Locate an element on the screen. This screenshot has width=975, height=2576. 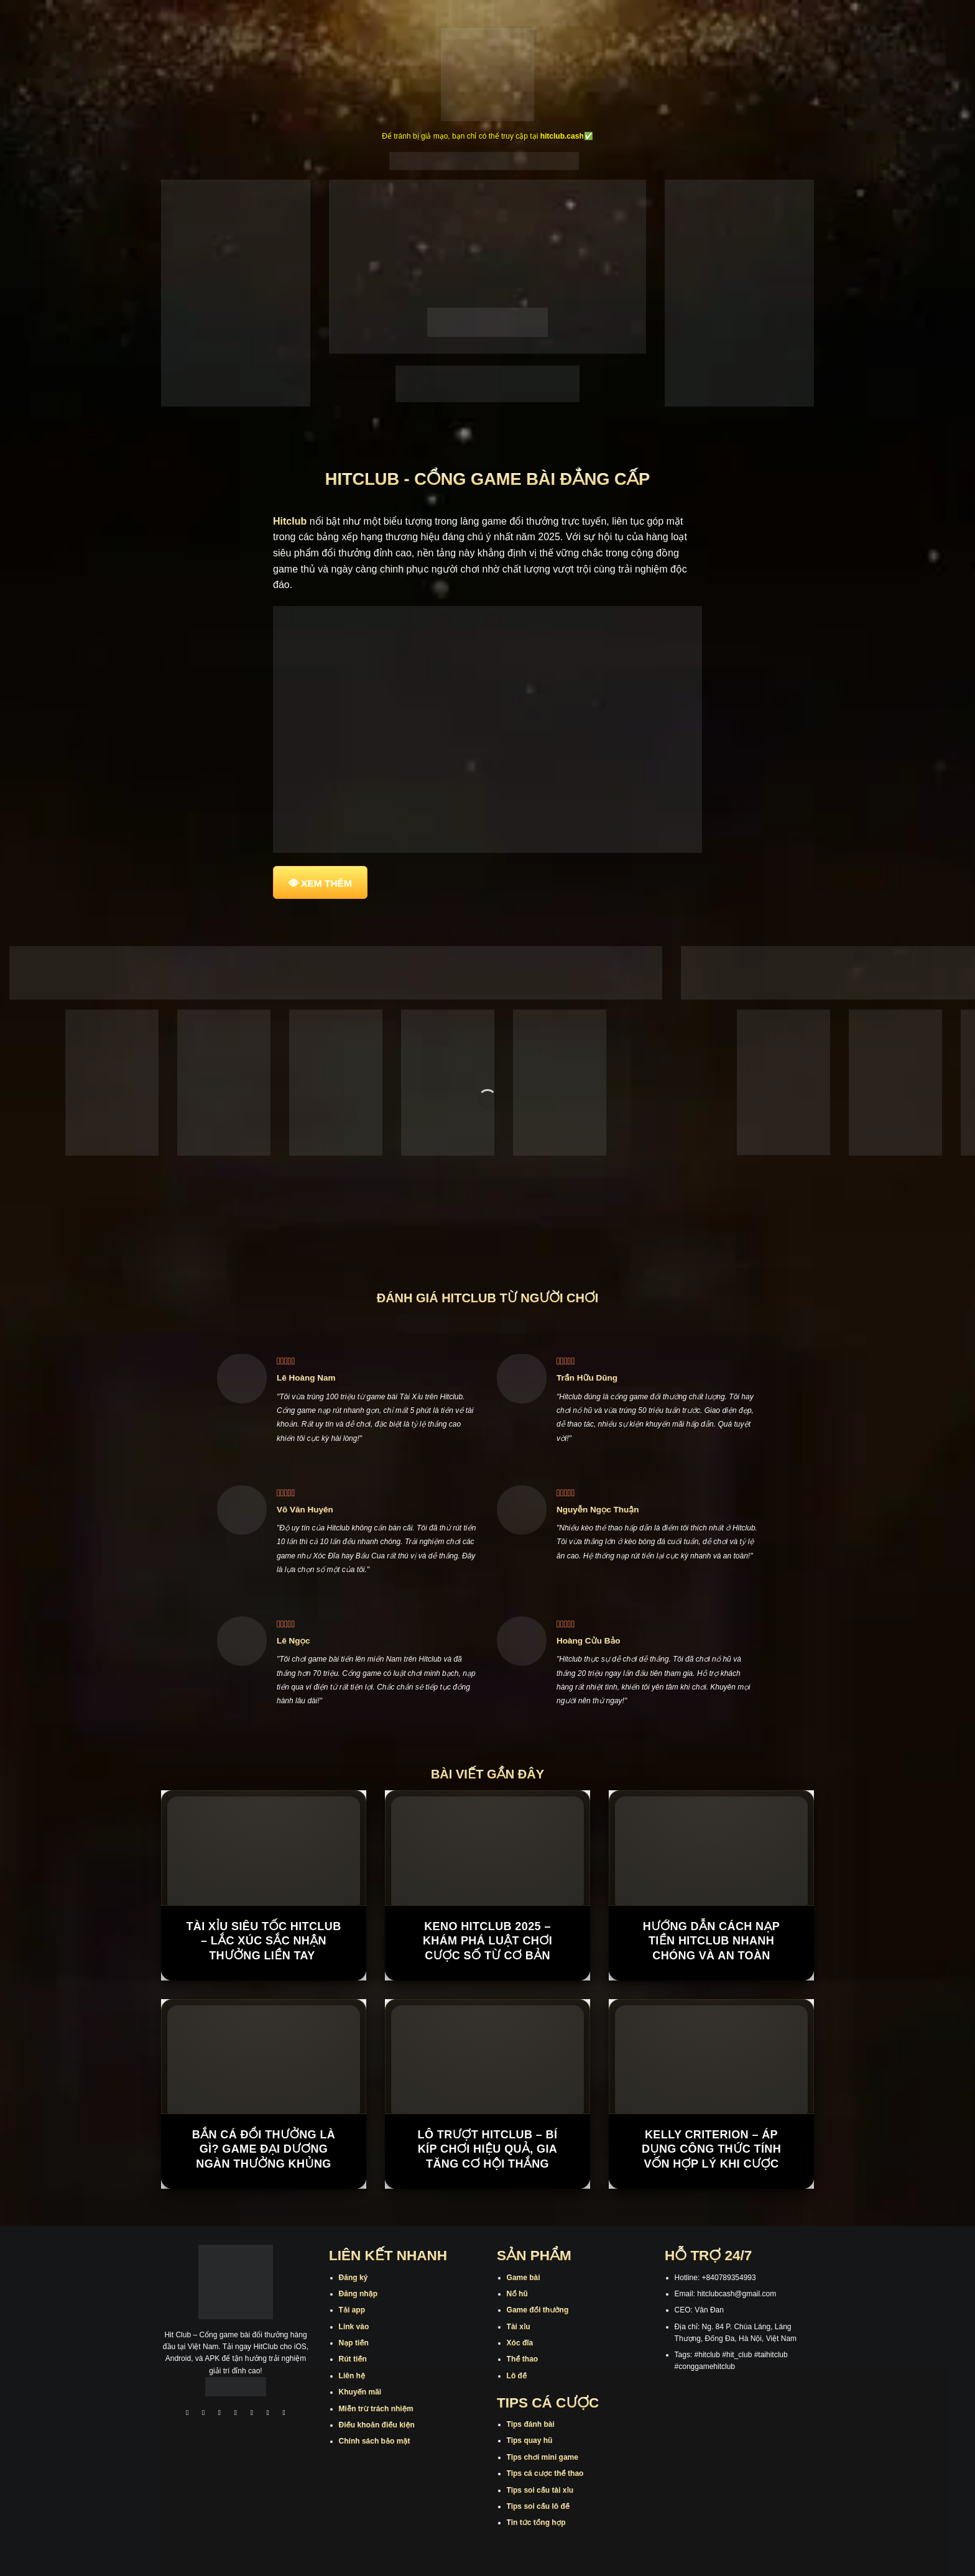
hitclub.cash is located at coordinates (562, 136).